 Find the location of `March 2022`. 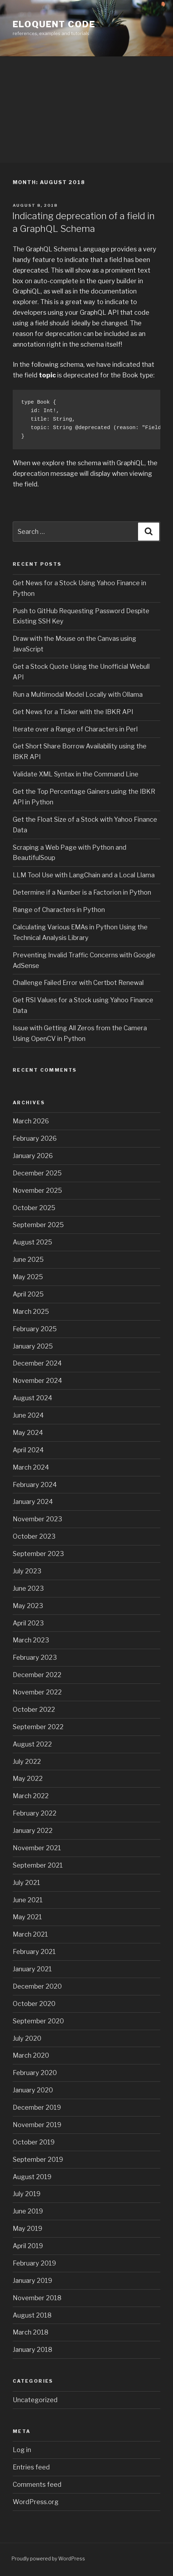

March 2022 is located at coordinates (31, 1796).